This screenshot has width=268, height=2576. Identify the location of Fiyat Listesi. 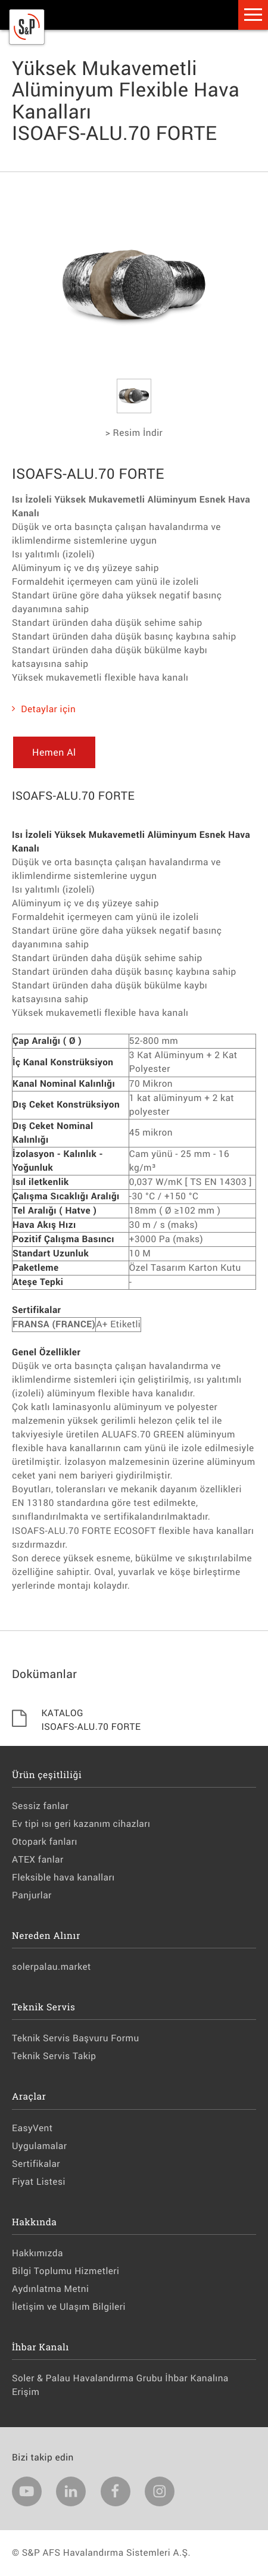
(39, 2182).